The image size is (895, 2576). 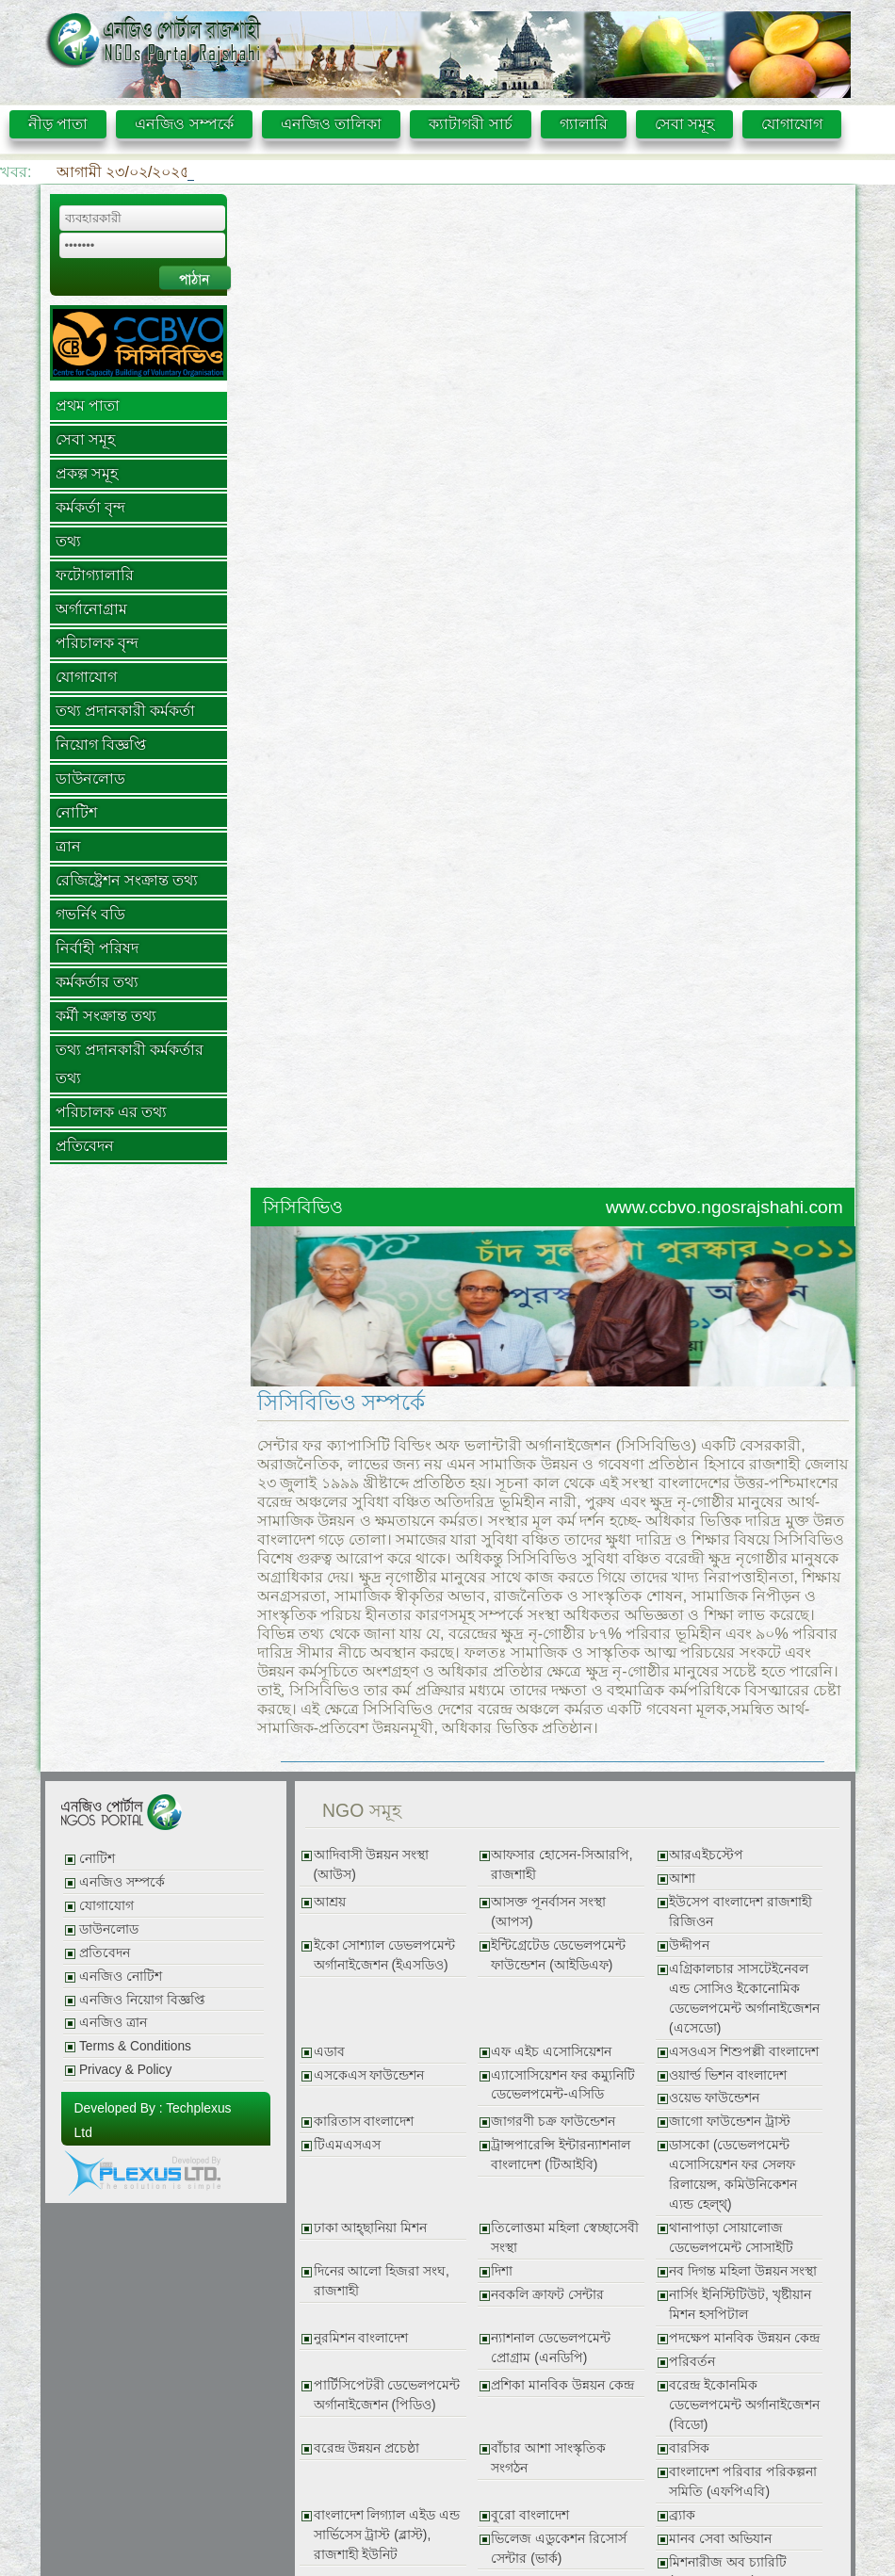 I want to click on প্রশিকা মানবিক উন্নয়ন কেন্দ্র, so click(x=562, y=2385).